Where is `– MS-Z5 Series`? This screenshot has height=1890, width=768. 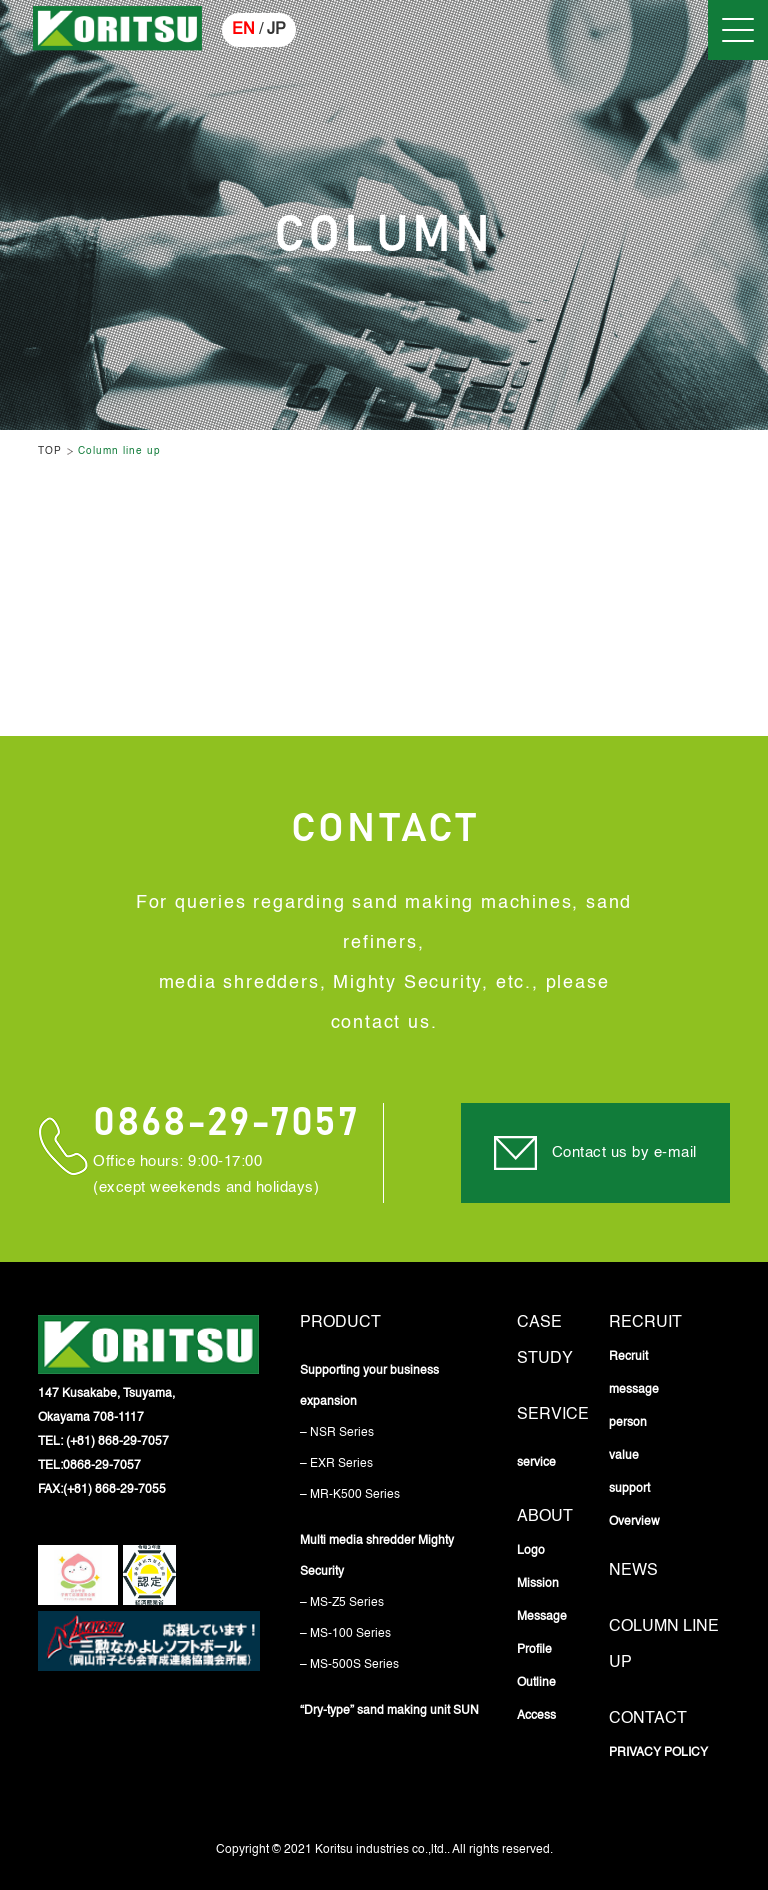
– MS-Z5 Series is located at coordinates (342, 1603).